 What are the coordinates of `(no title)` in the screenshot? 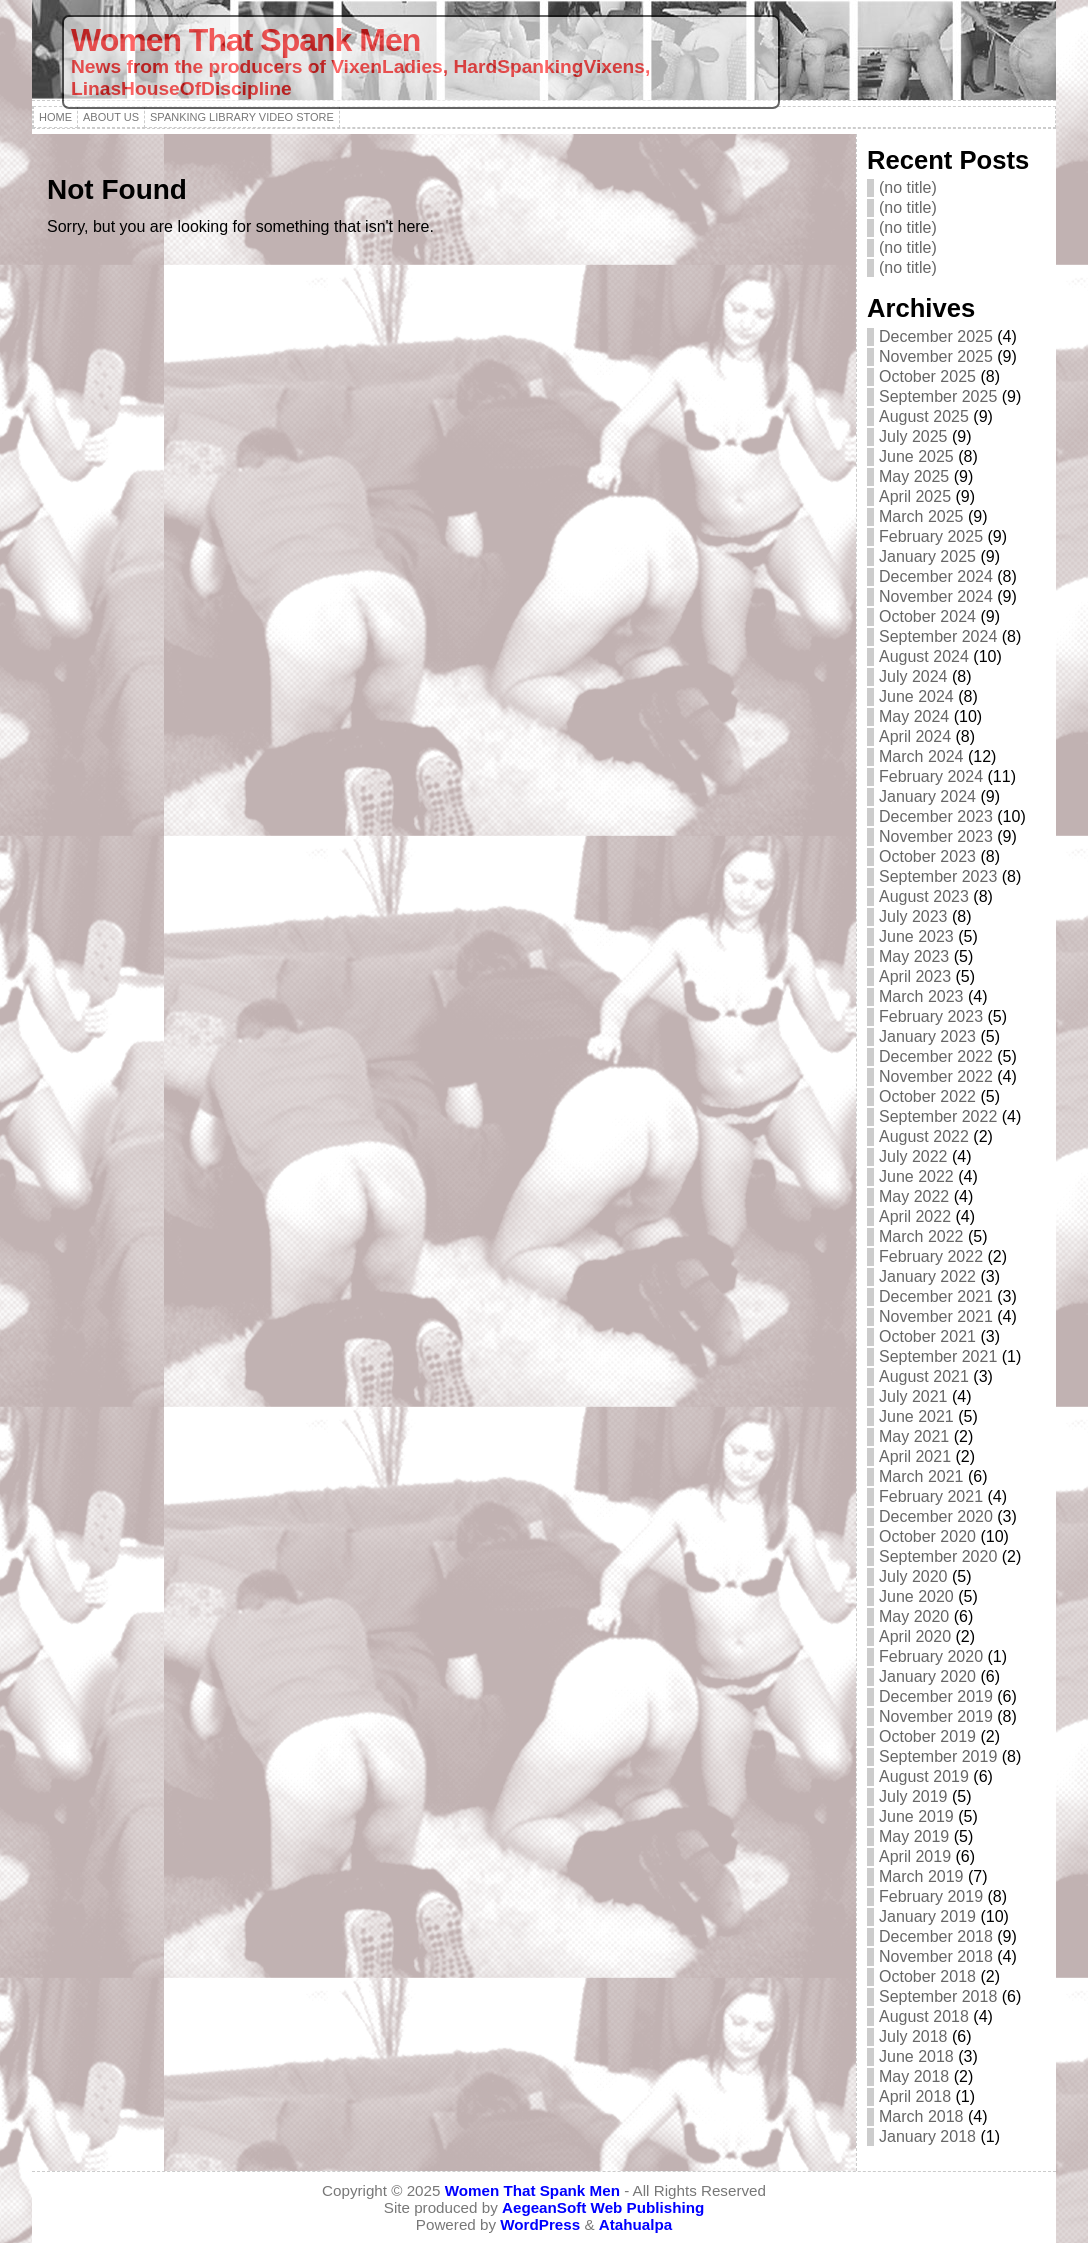 It's located at (908, 187).